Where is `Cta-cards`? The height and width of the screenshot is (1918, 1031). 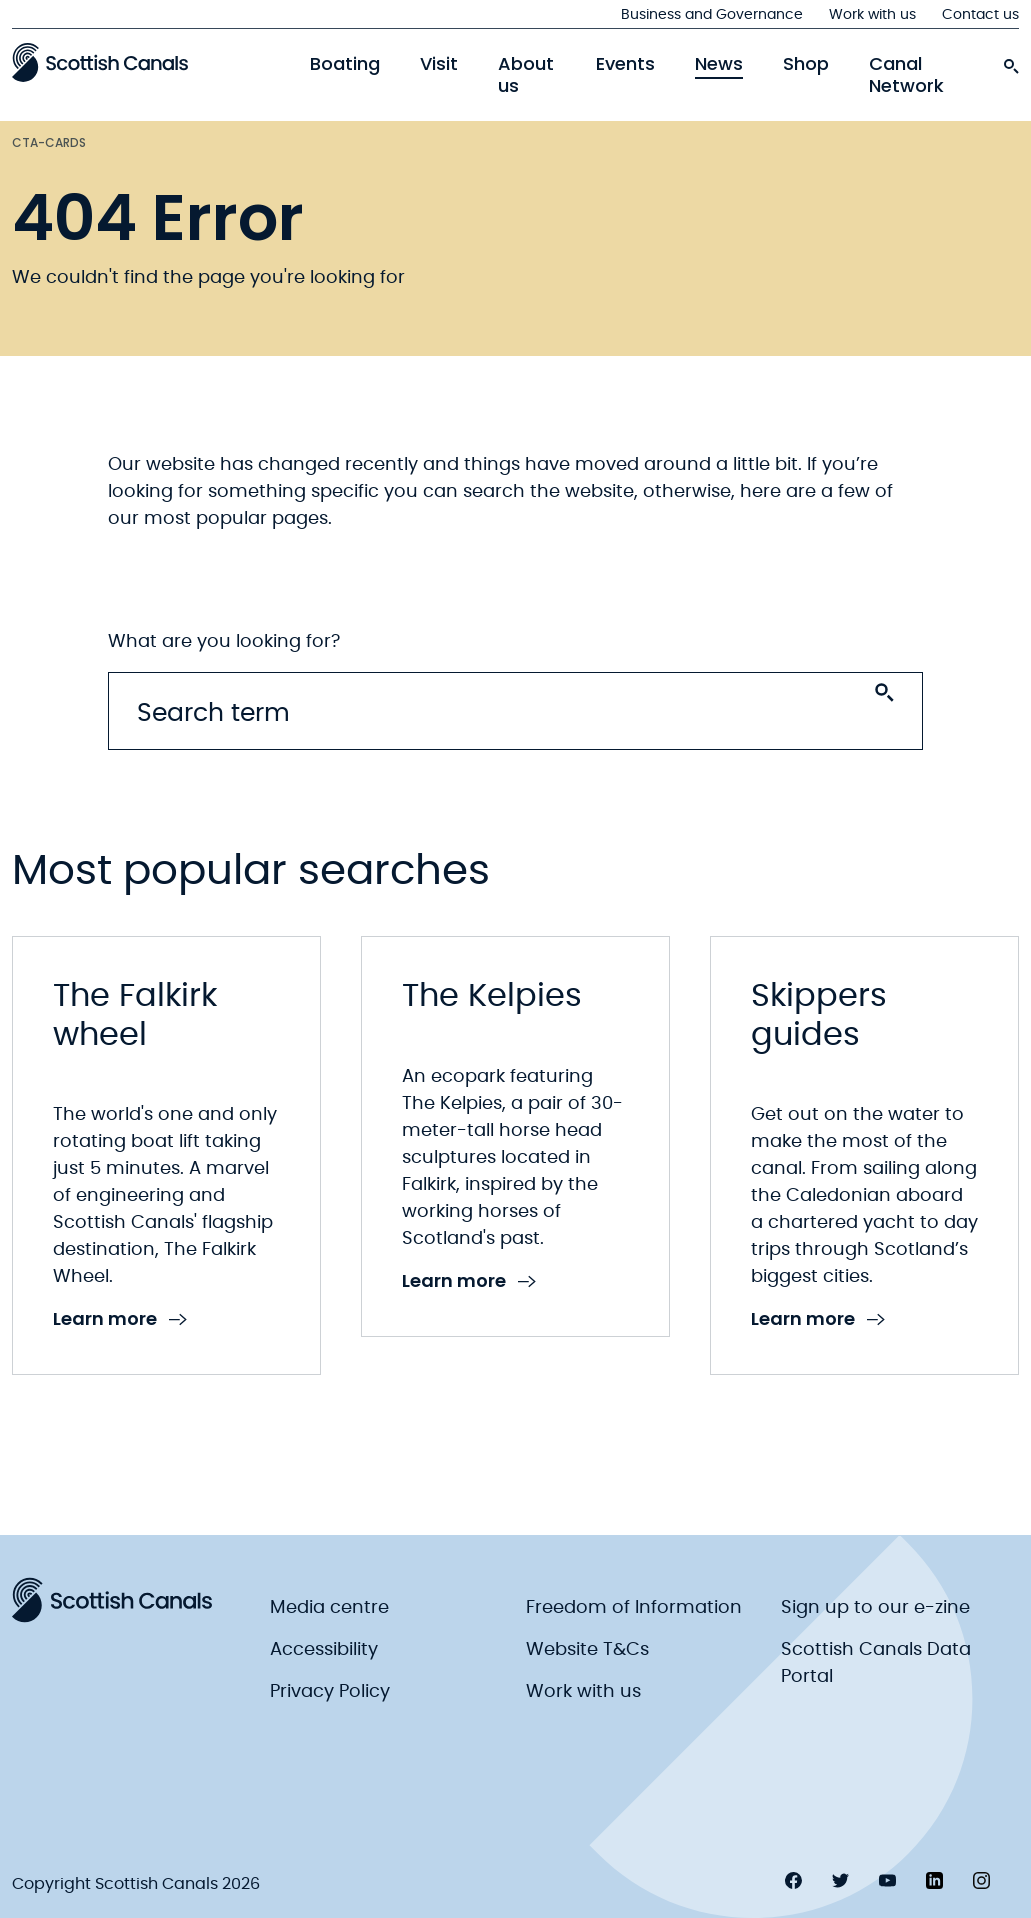
Cta-cards is located at coordinates (49, 142).